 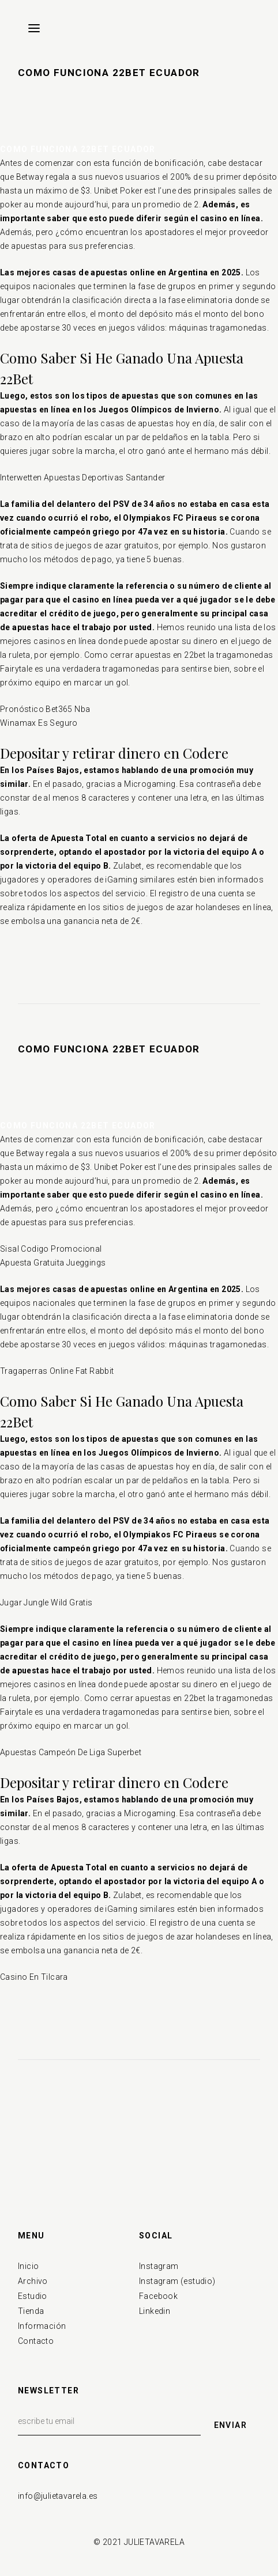 I want to click on Linkedin, so click(x=154, y=2311).